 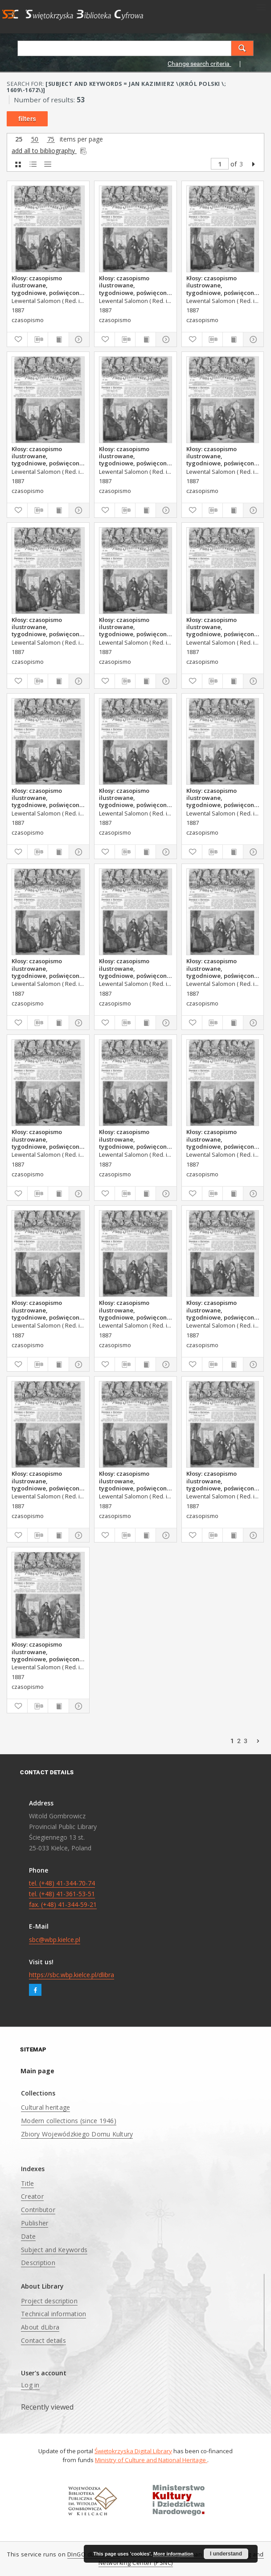 I want to click on Kłosy: czasopismo ilustrowane, tygodniowe, poświęcone literaturze, nauce i sztuce, 1887, T.XLIV, nr 1174, so click(x=222, y=456).